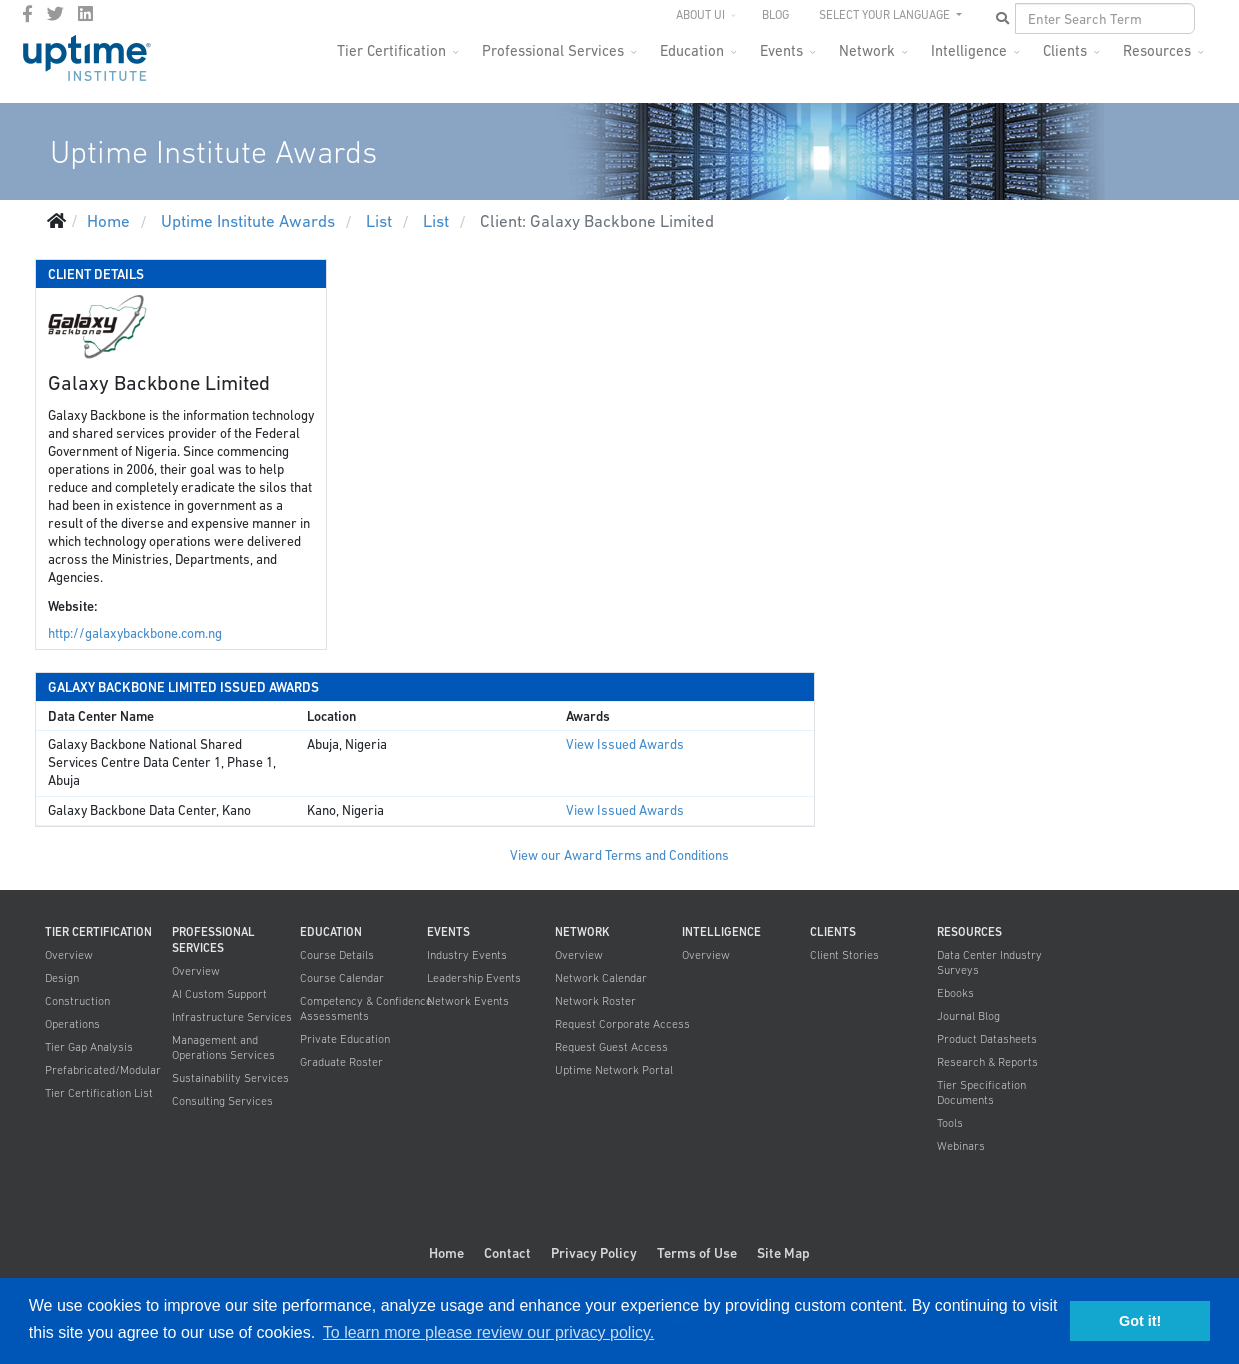 The image size is (1239, 1364). I want to click on Sustainability Services, so click(230, 1078).